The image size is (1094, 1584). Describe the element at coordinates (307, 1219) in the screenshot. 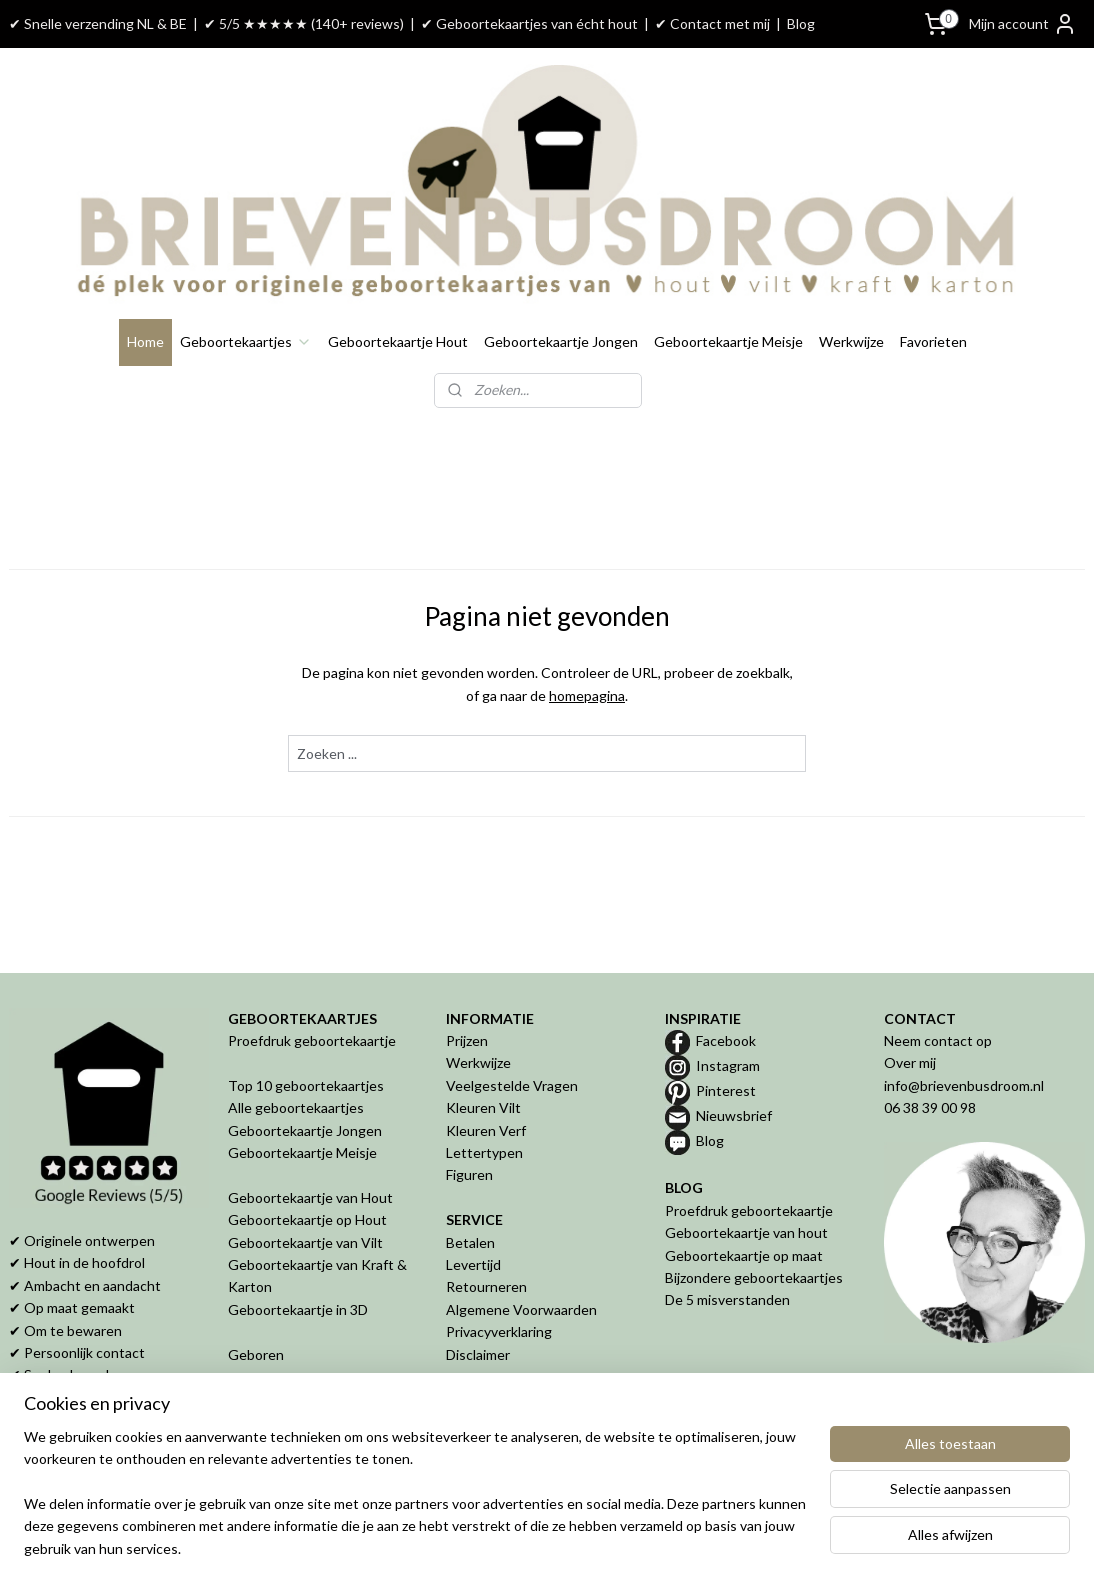

I see `Geboortekaartje op Hout` at that location.